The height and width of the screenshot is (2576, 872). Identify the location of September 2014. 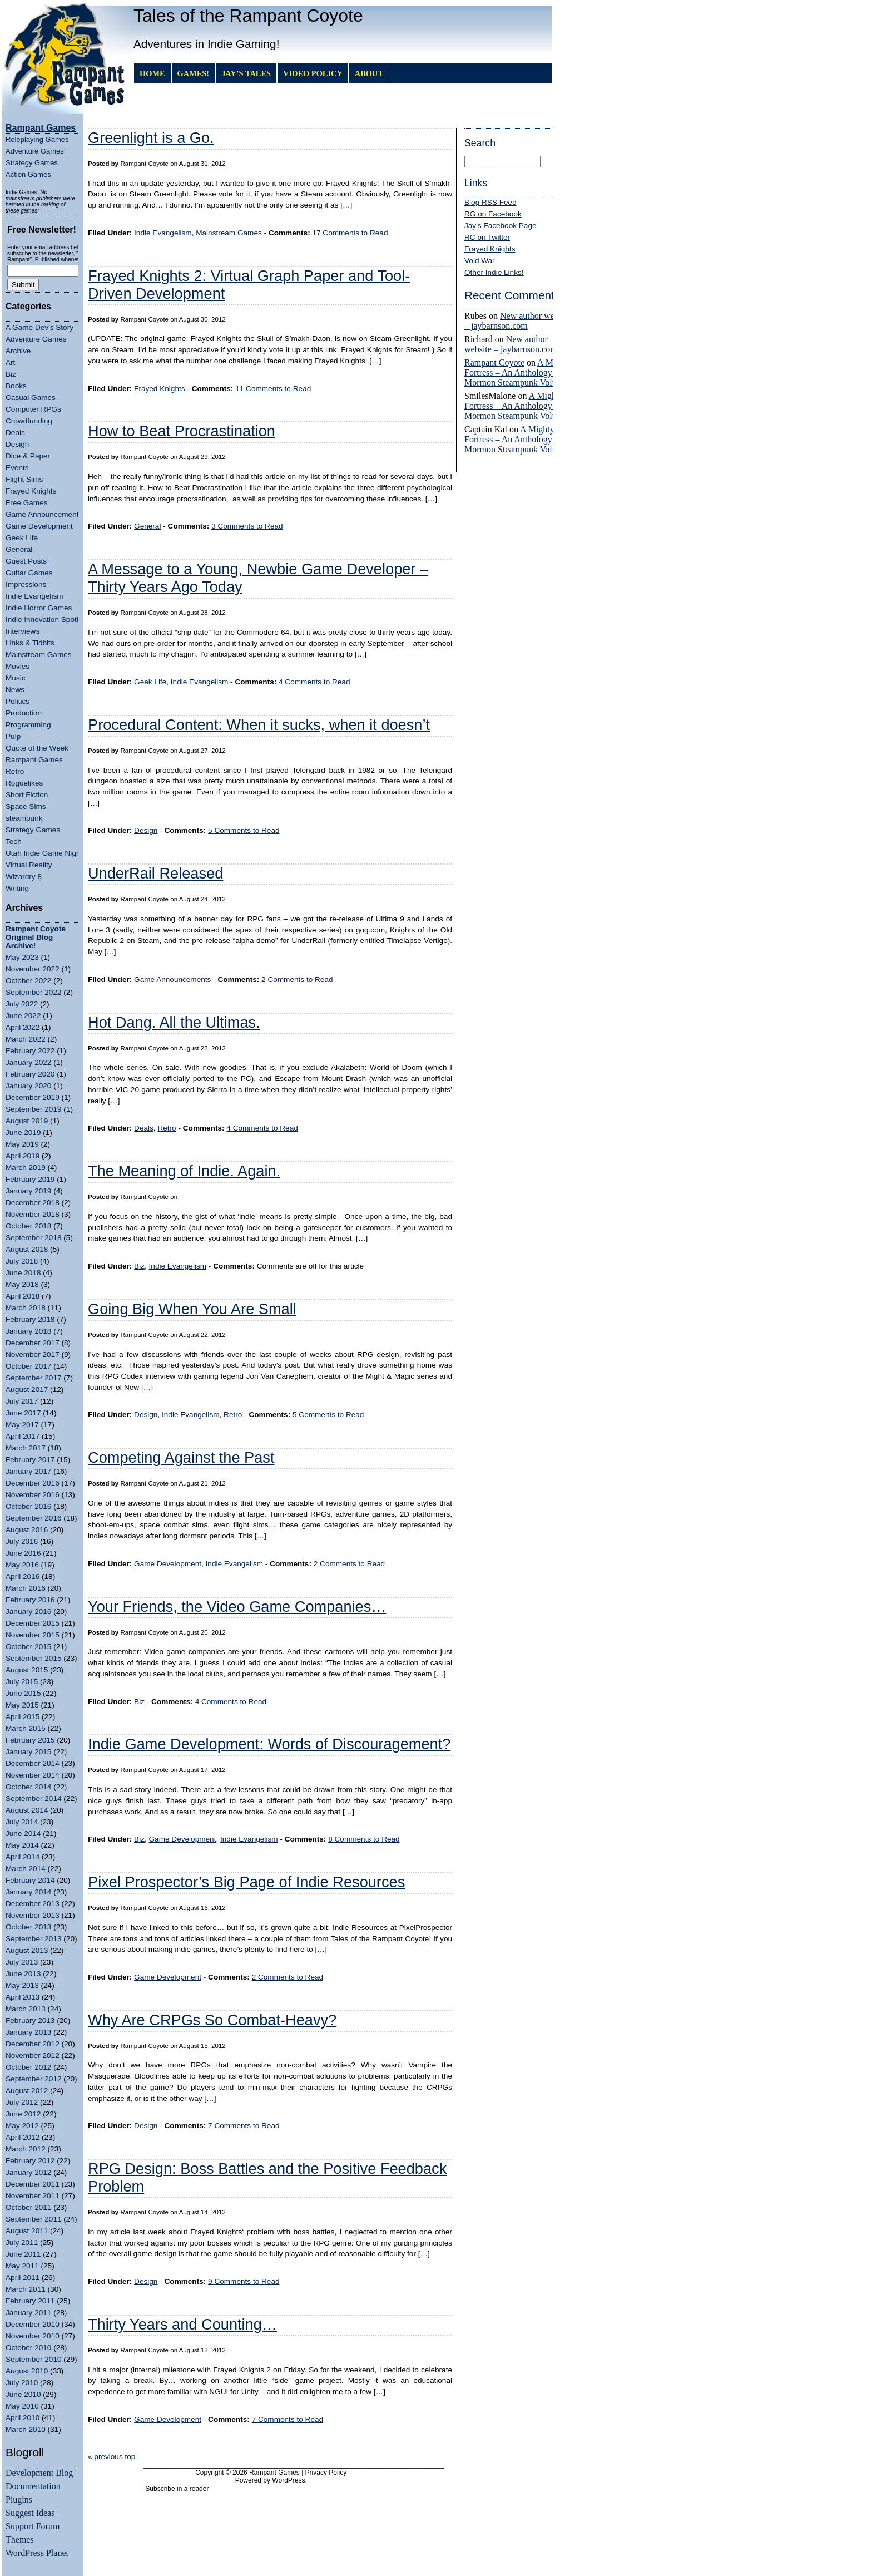
(34, 1798).